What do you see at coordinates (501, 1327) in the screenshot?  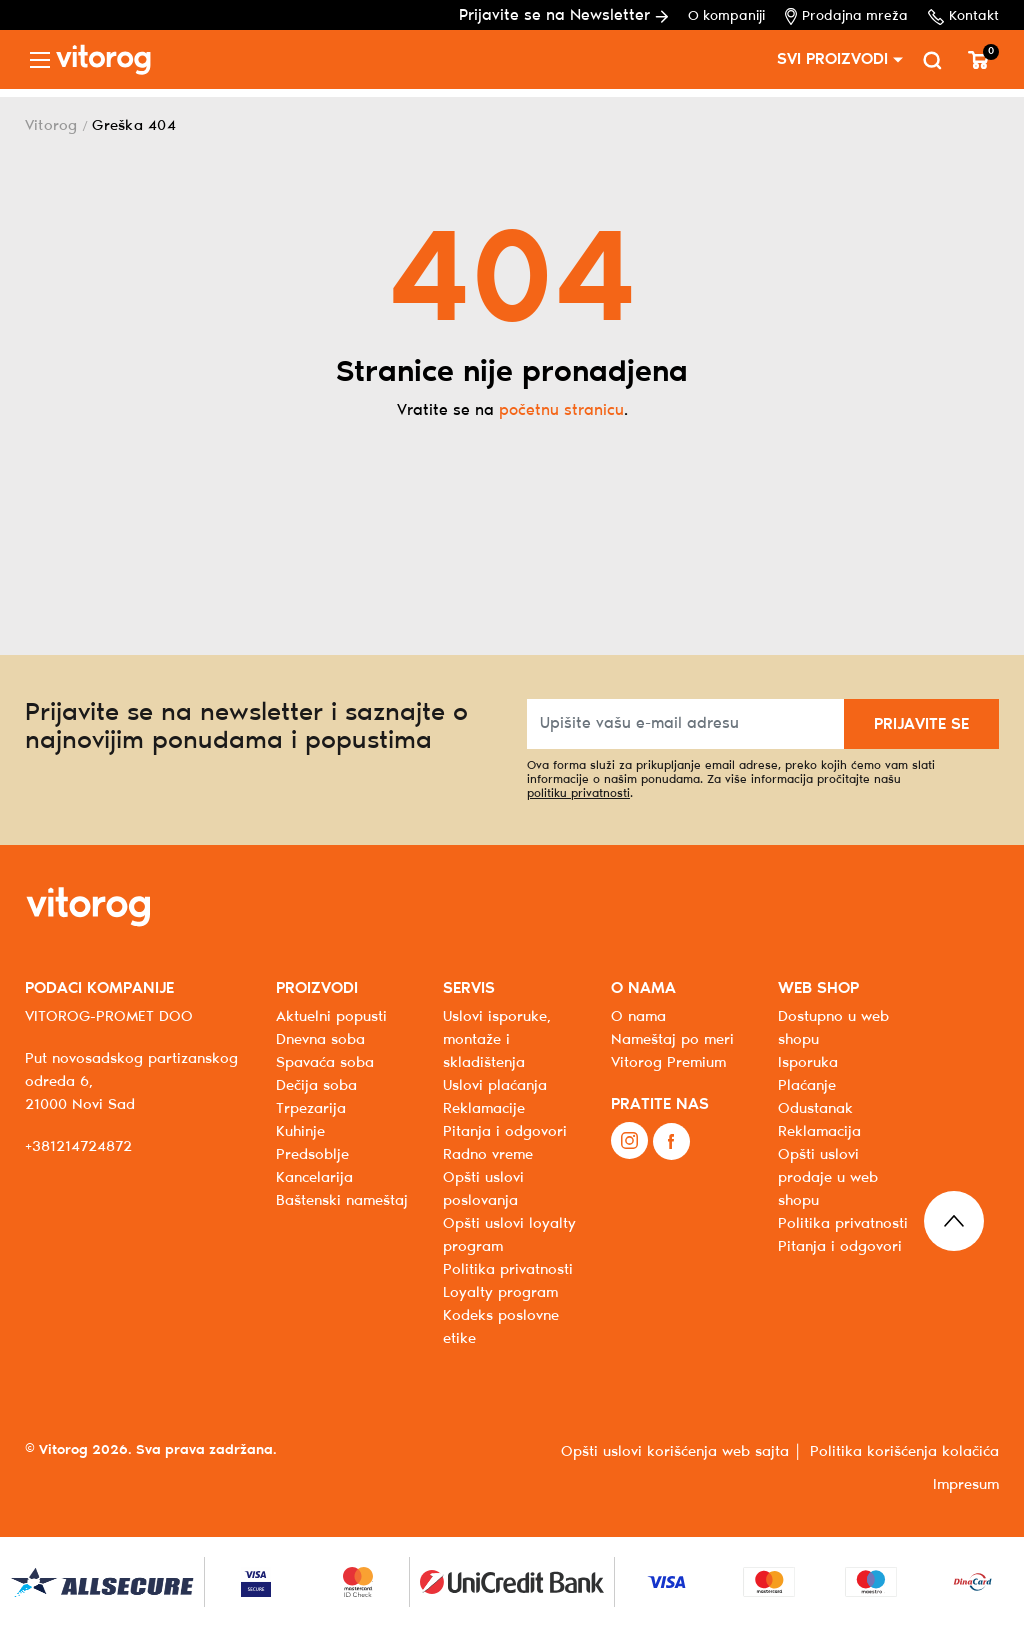 I see `Kodeks poslovne etike` at bounding box center [501, 1327].